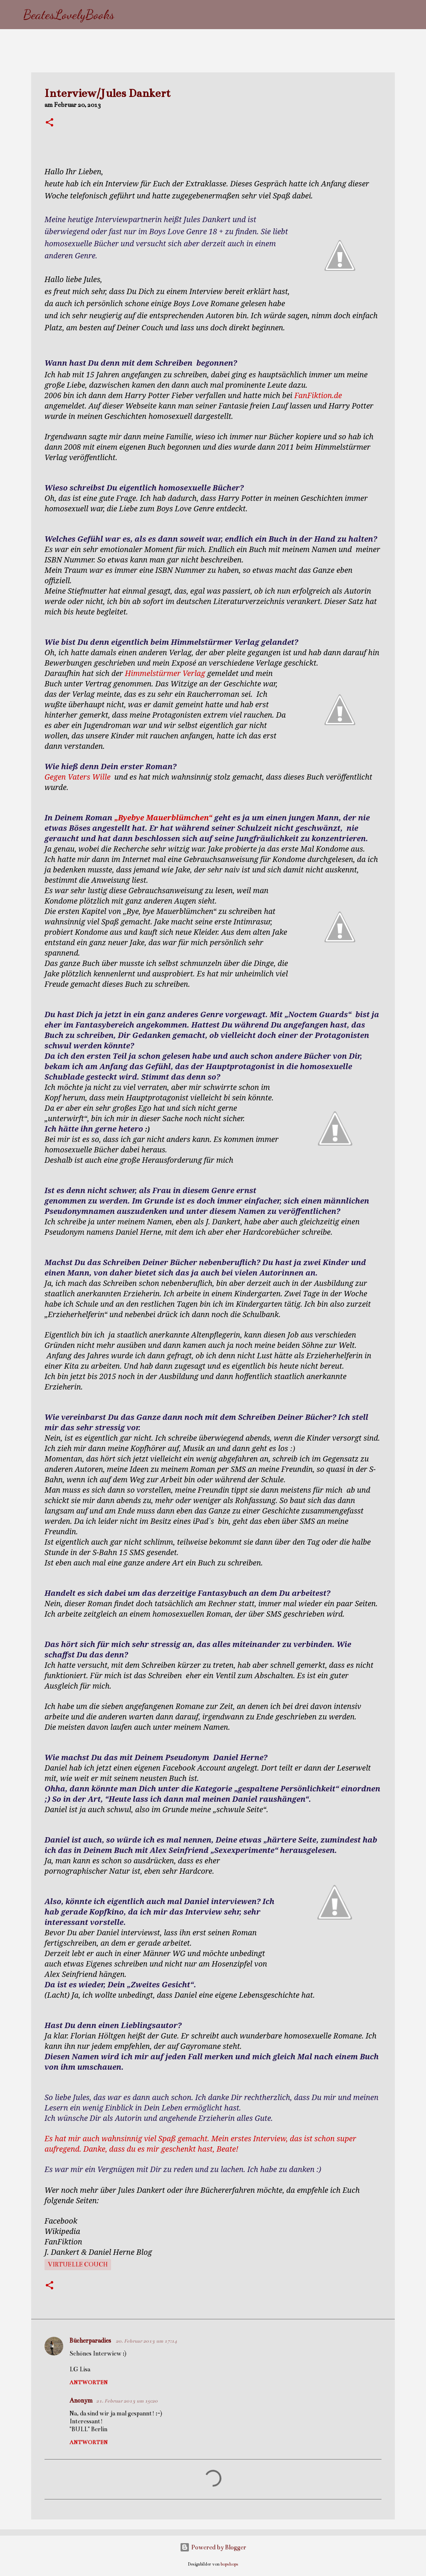 Image resolution: width=426 pixels, height=2576 pixels. Describe the element at coordinates (90, 2340) in the screenshot. I see `Bücherparadies` at that location.